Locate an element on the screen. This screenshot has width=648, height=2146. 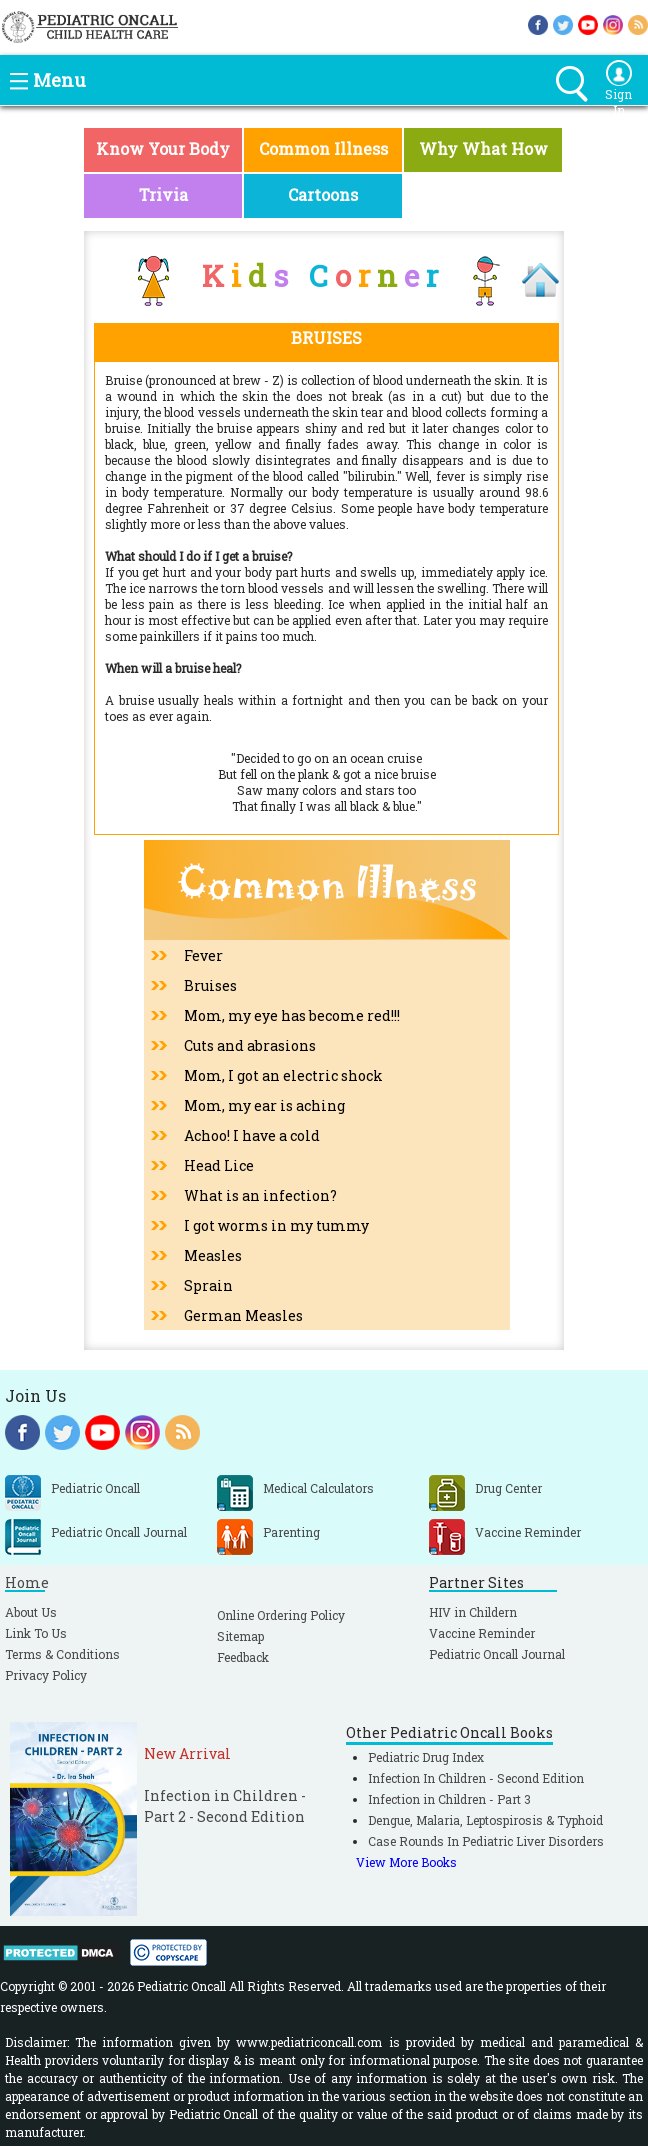
Head Lice is located at coordinates (219, 1165).